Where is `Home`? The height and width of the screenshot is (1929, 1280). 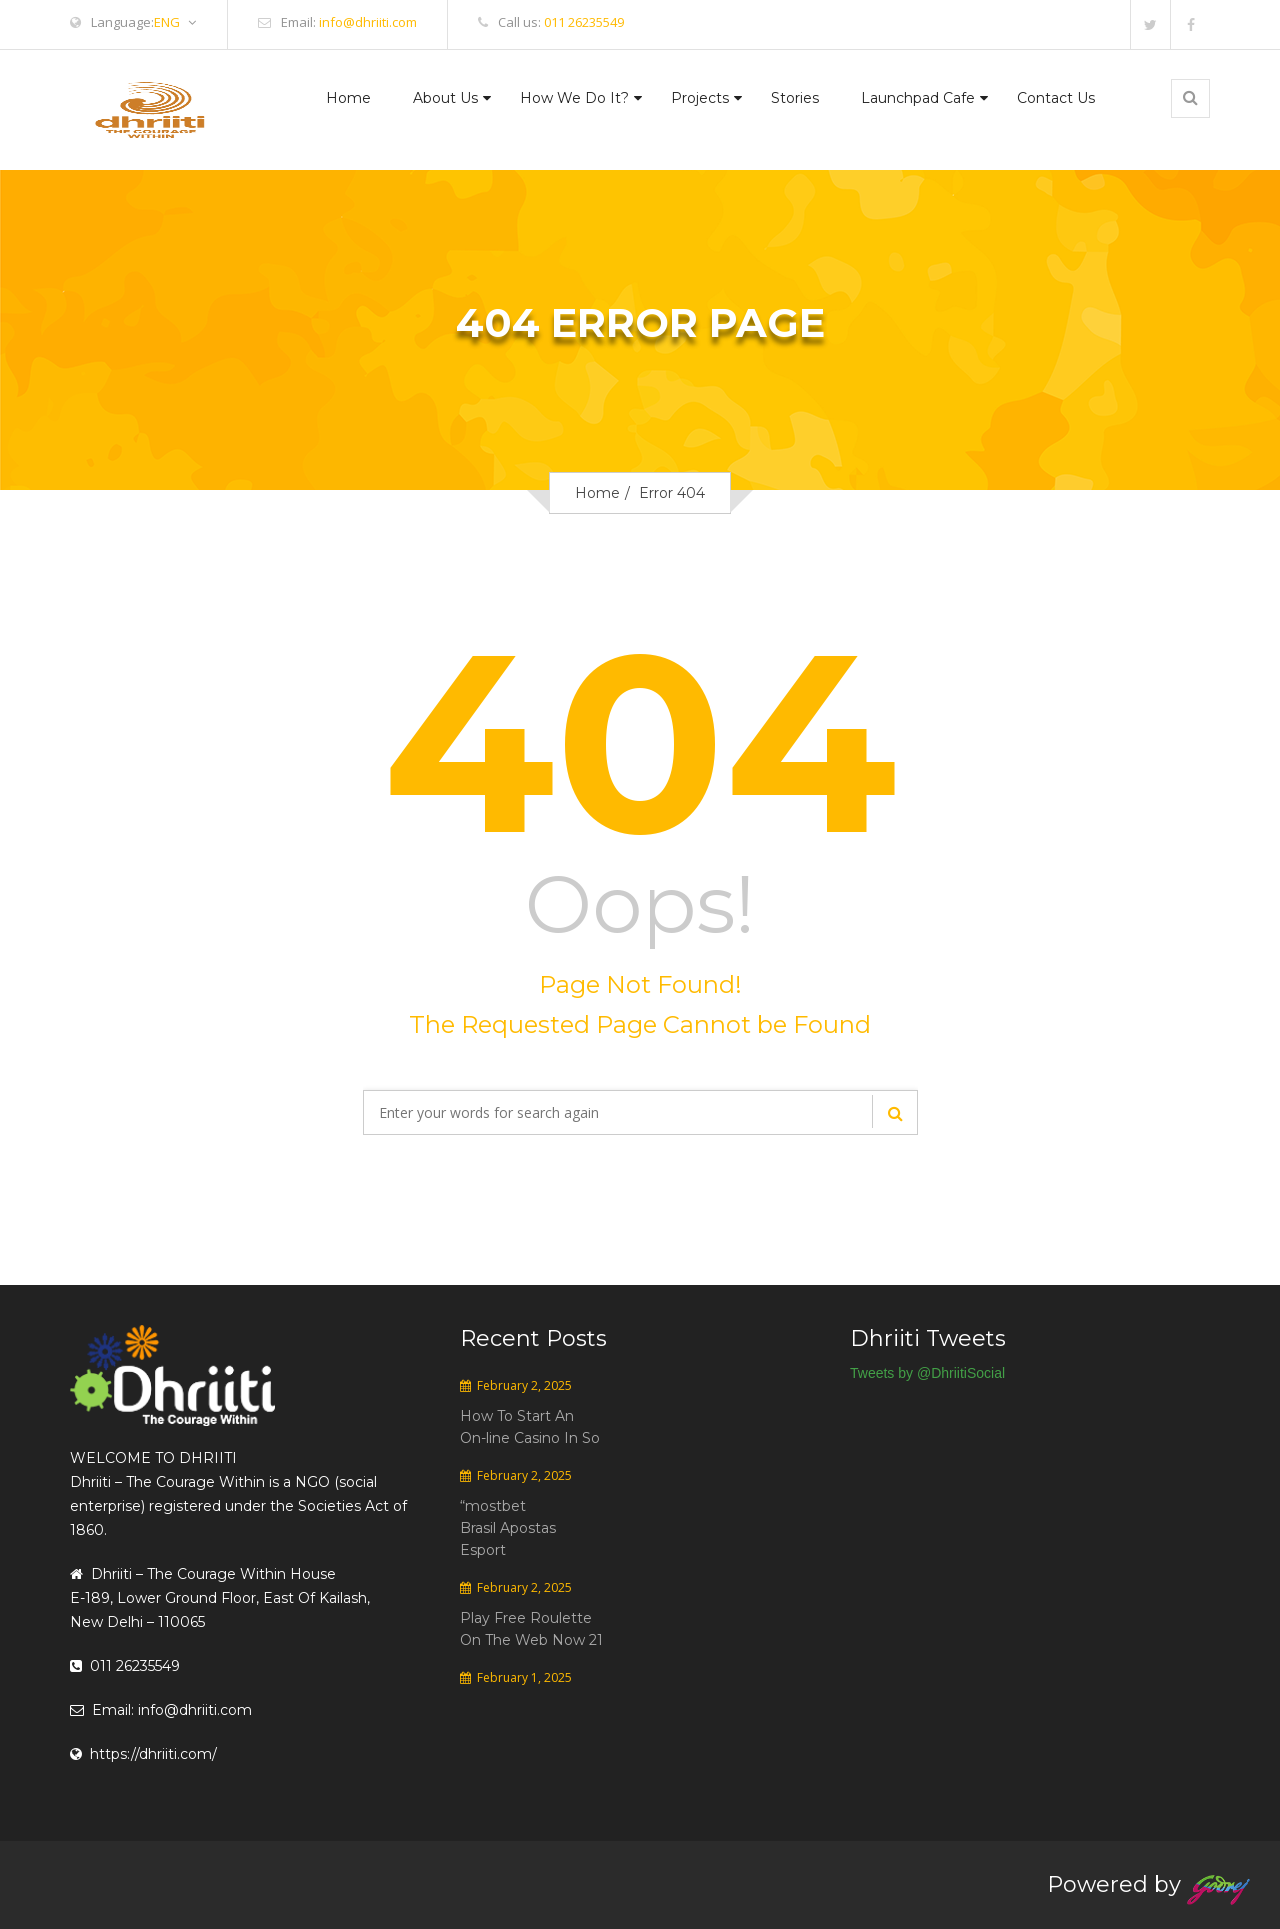 Home is located at coordinates (348, 98).